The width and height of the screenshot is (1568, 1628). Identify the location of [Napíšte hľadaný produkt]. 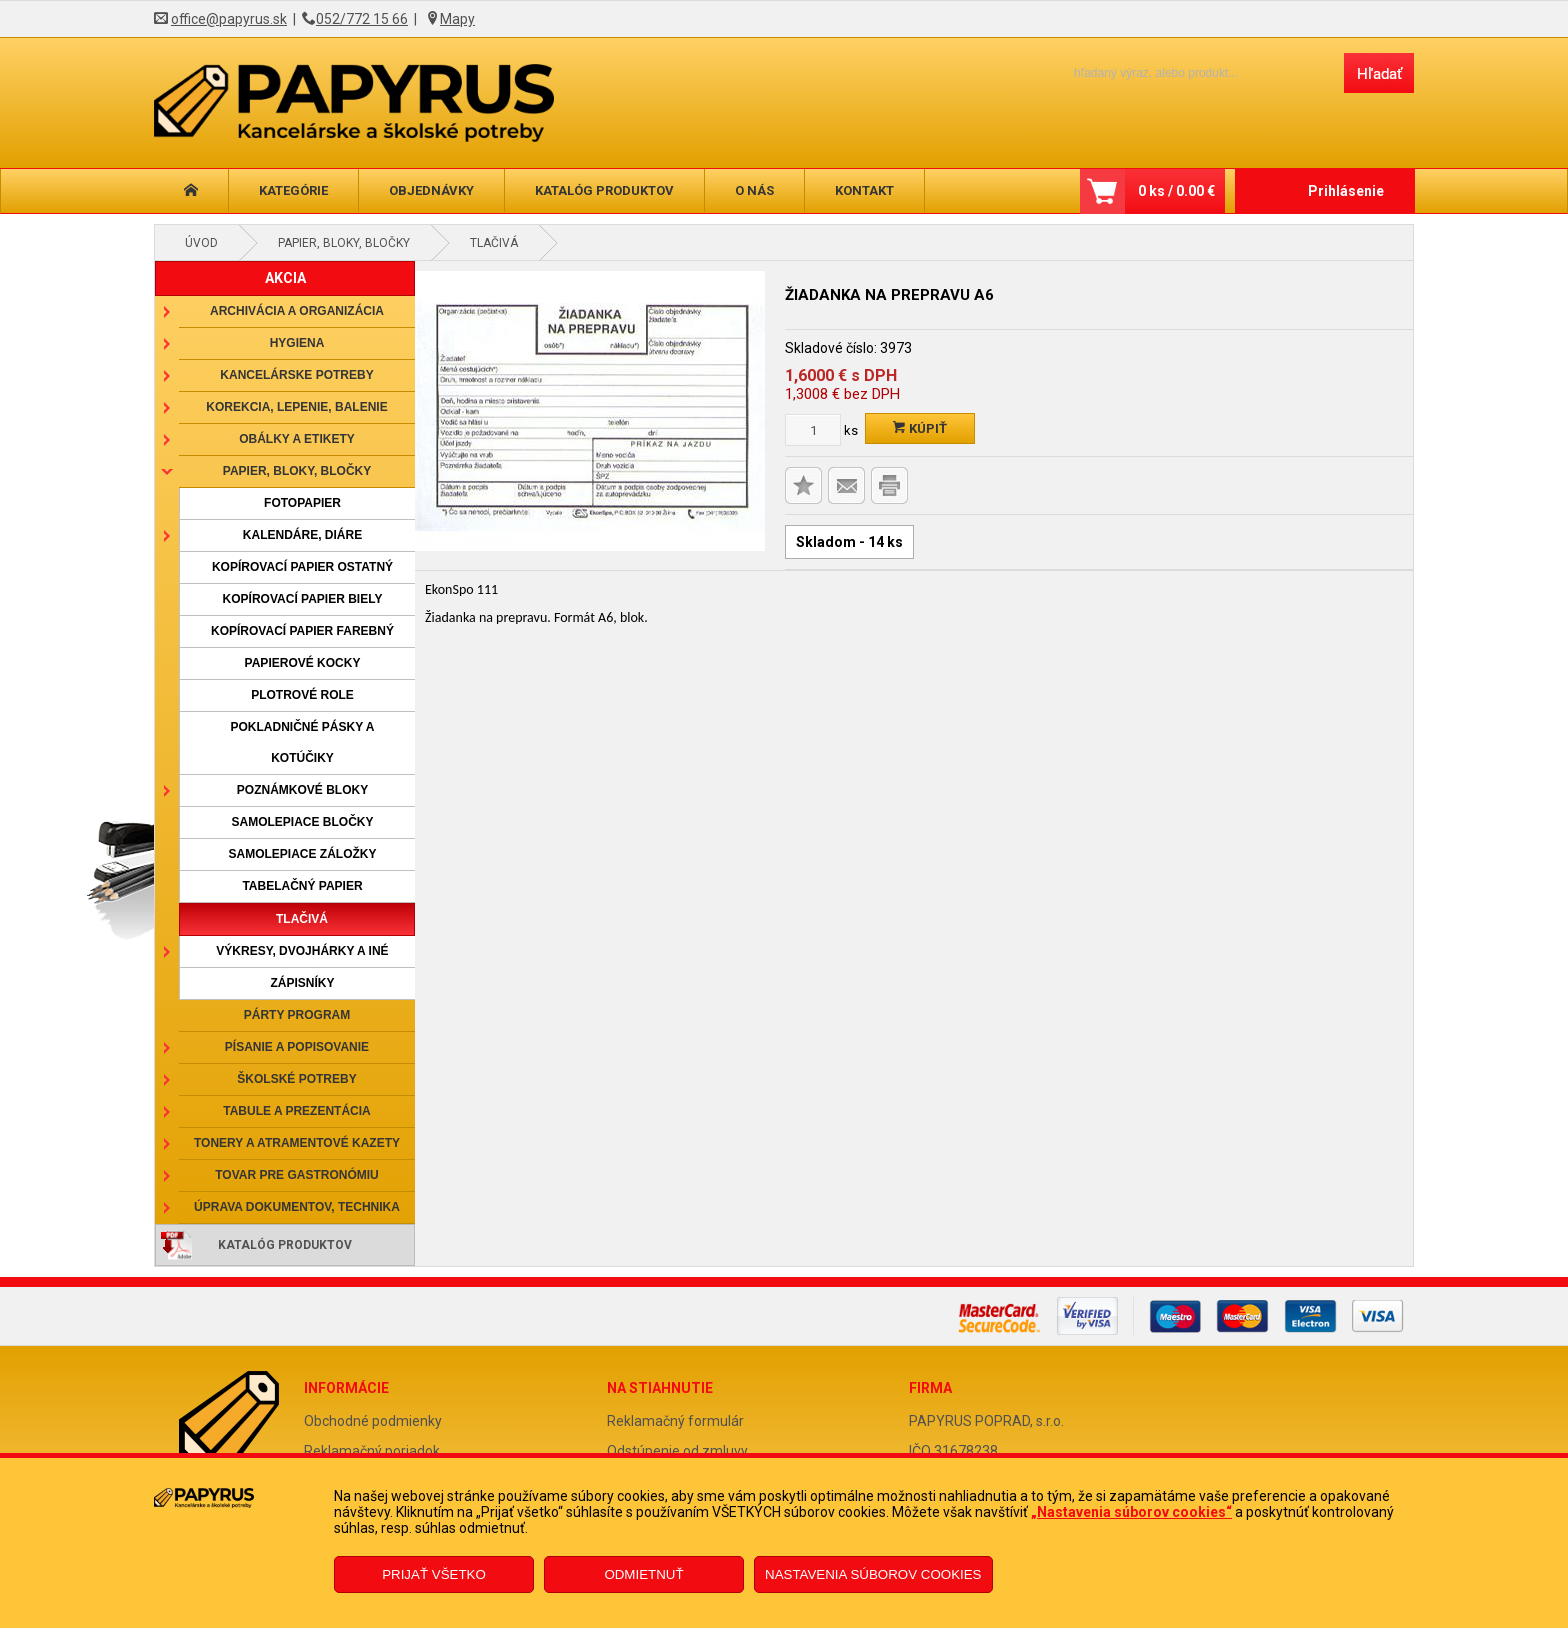
(1191, 72).